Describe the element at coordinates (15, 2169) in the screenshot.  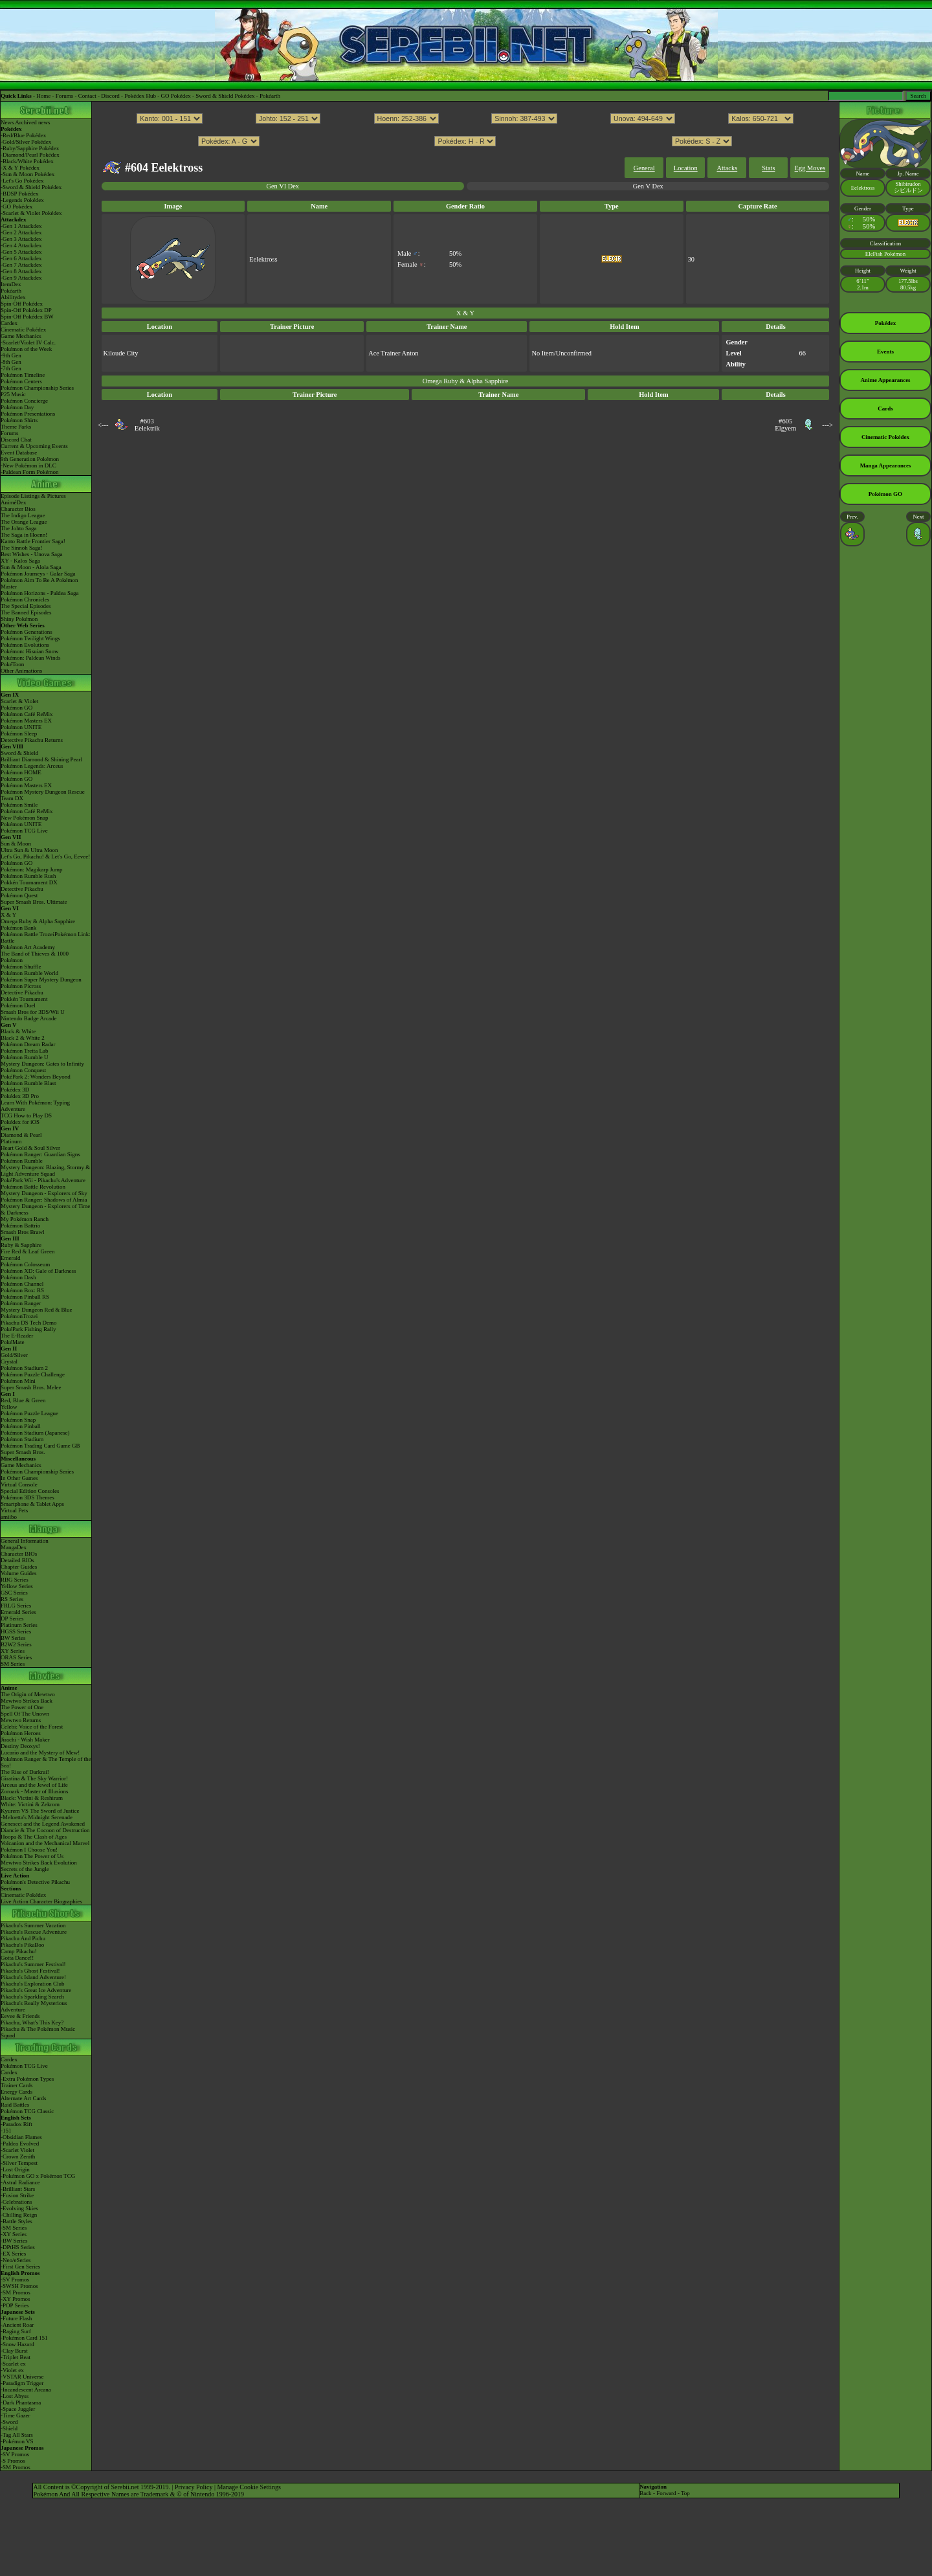
I see `-Lost Origin` at that location.